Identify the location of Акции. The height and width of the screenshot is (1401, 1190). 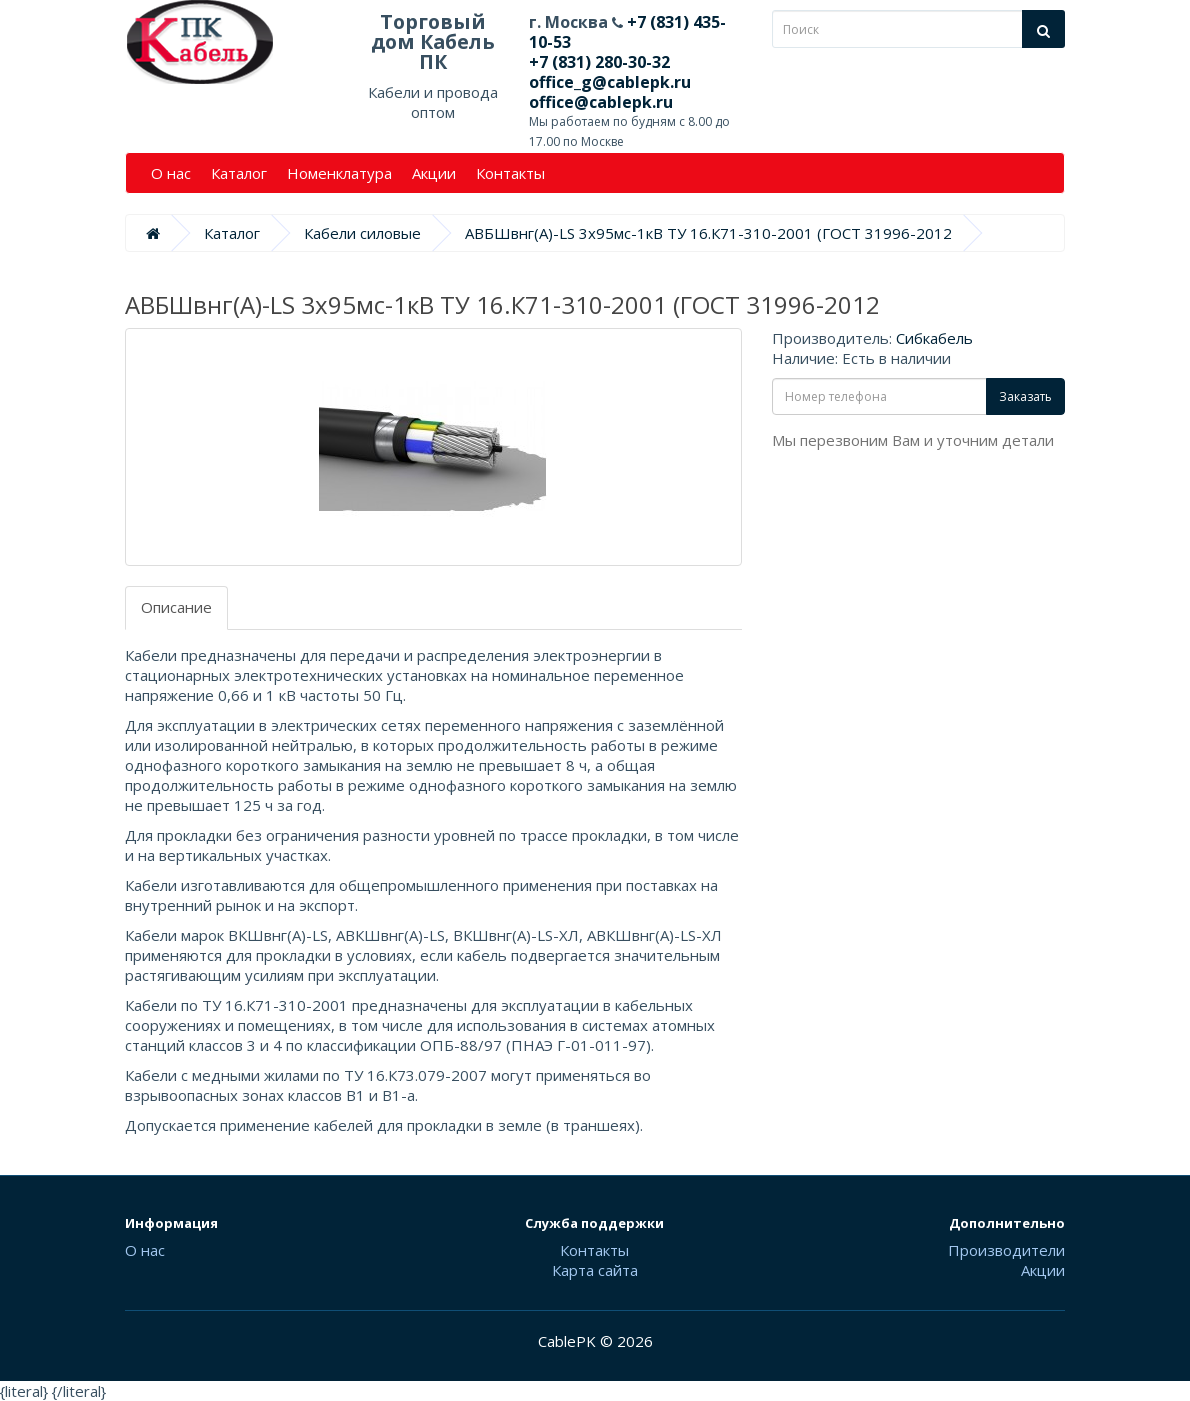
(434, 173).